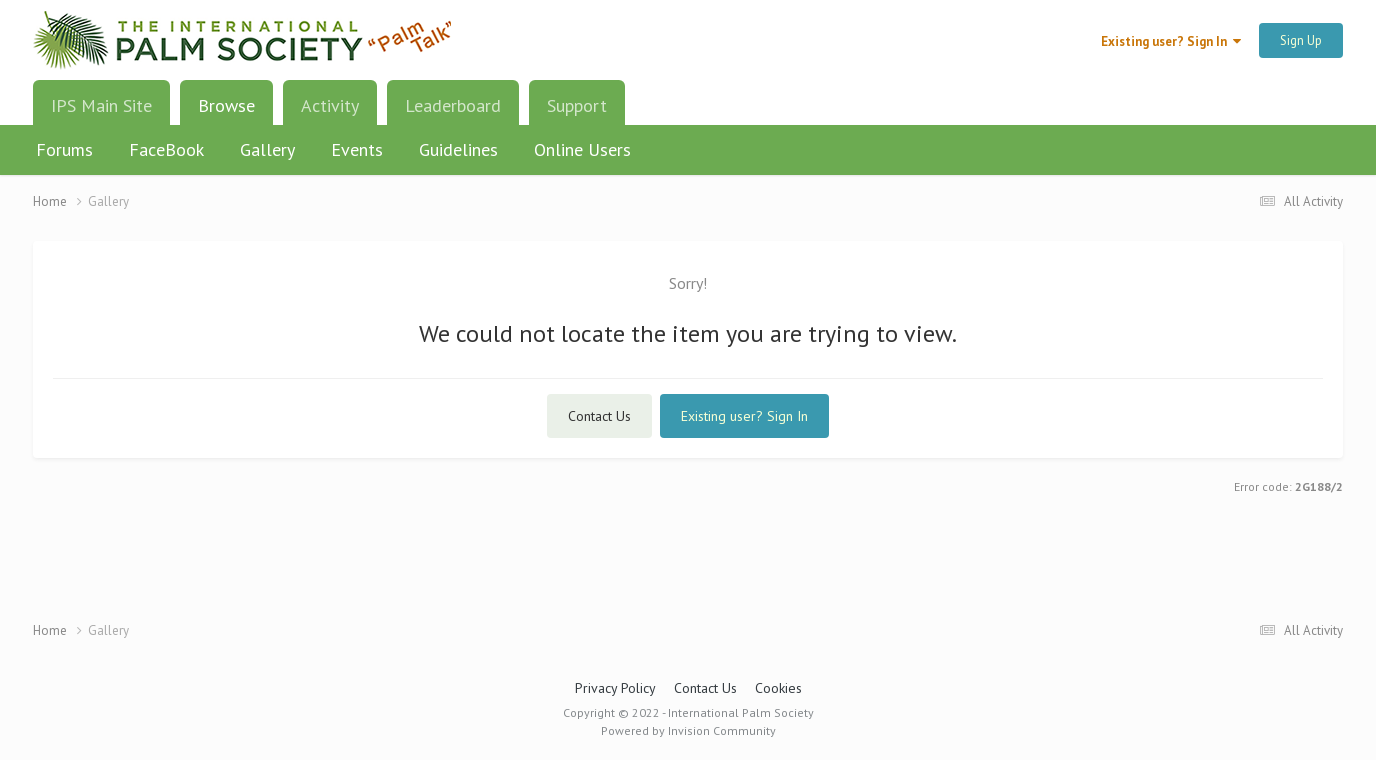  Describe the element at coordinates (1171, 41) in the screenshot. I see `Existing user? Sign In` at that location.